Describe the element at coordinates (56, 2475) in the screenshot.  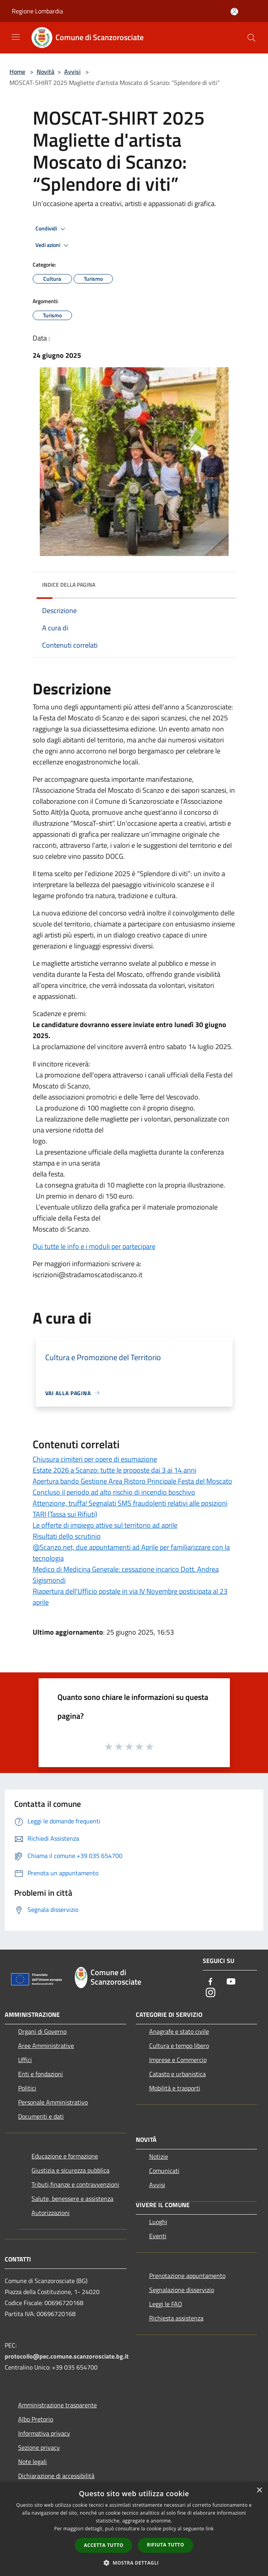
I see `Dichiarazione di accessibilità` at that location.